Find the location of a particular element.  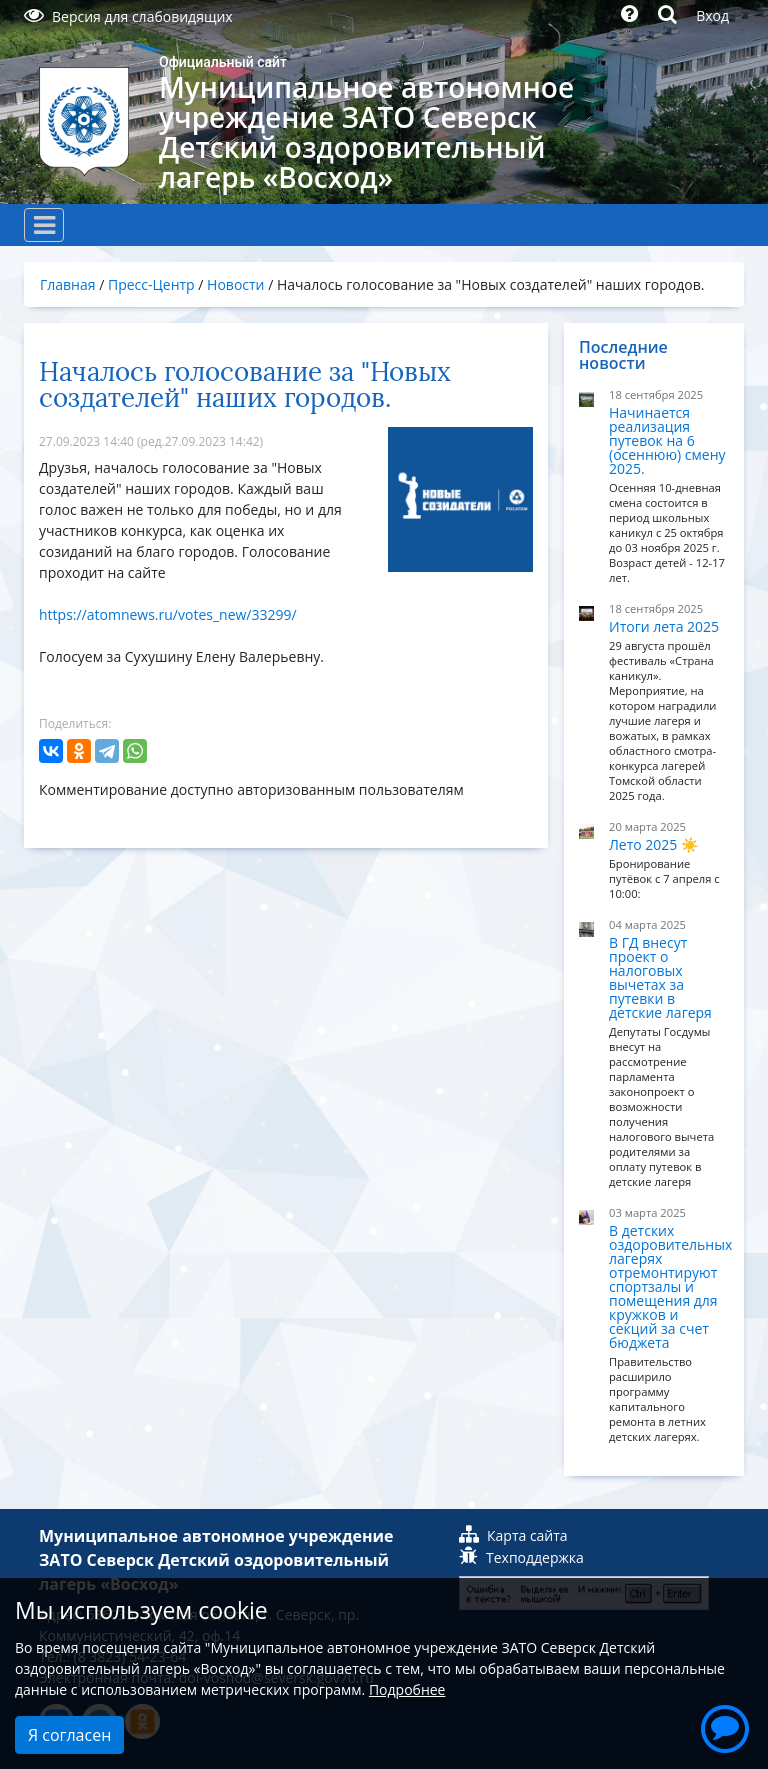

Лето 2025 ☀️ is located at coordinates (653, 844).